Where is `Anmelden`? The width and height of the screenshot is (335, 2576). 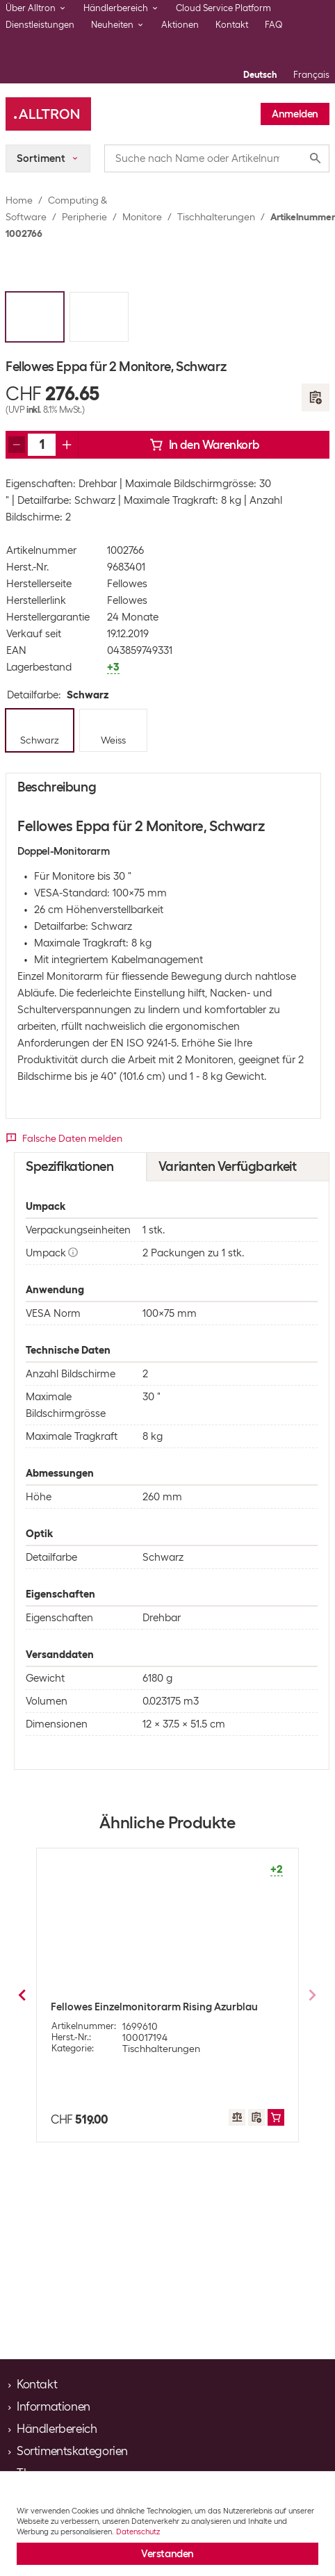 Anmelden is located at coordinates (295, 114).